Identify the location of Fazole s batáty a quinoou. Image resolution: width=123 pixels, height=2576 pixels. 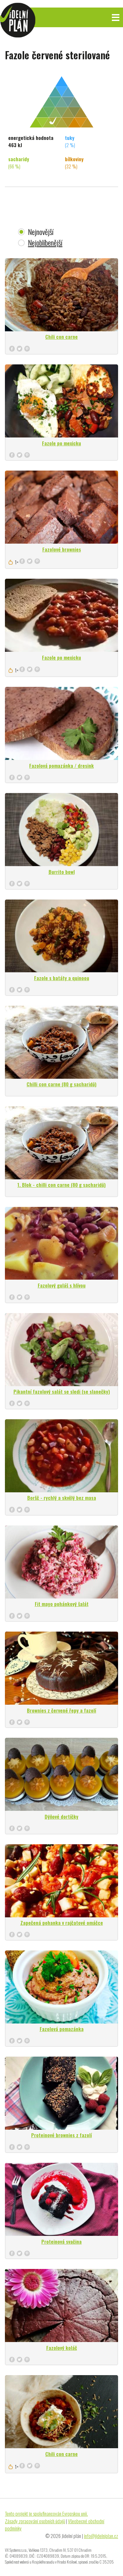
(61, 977).